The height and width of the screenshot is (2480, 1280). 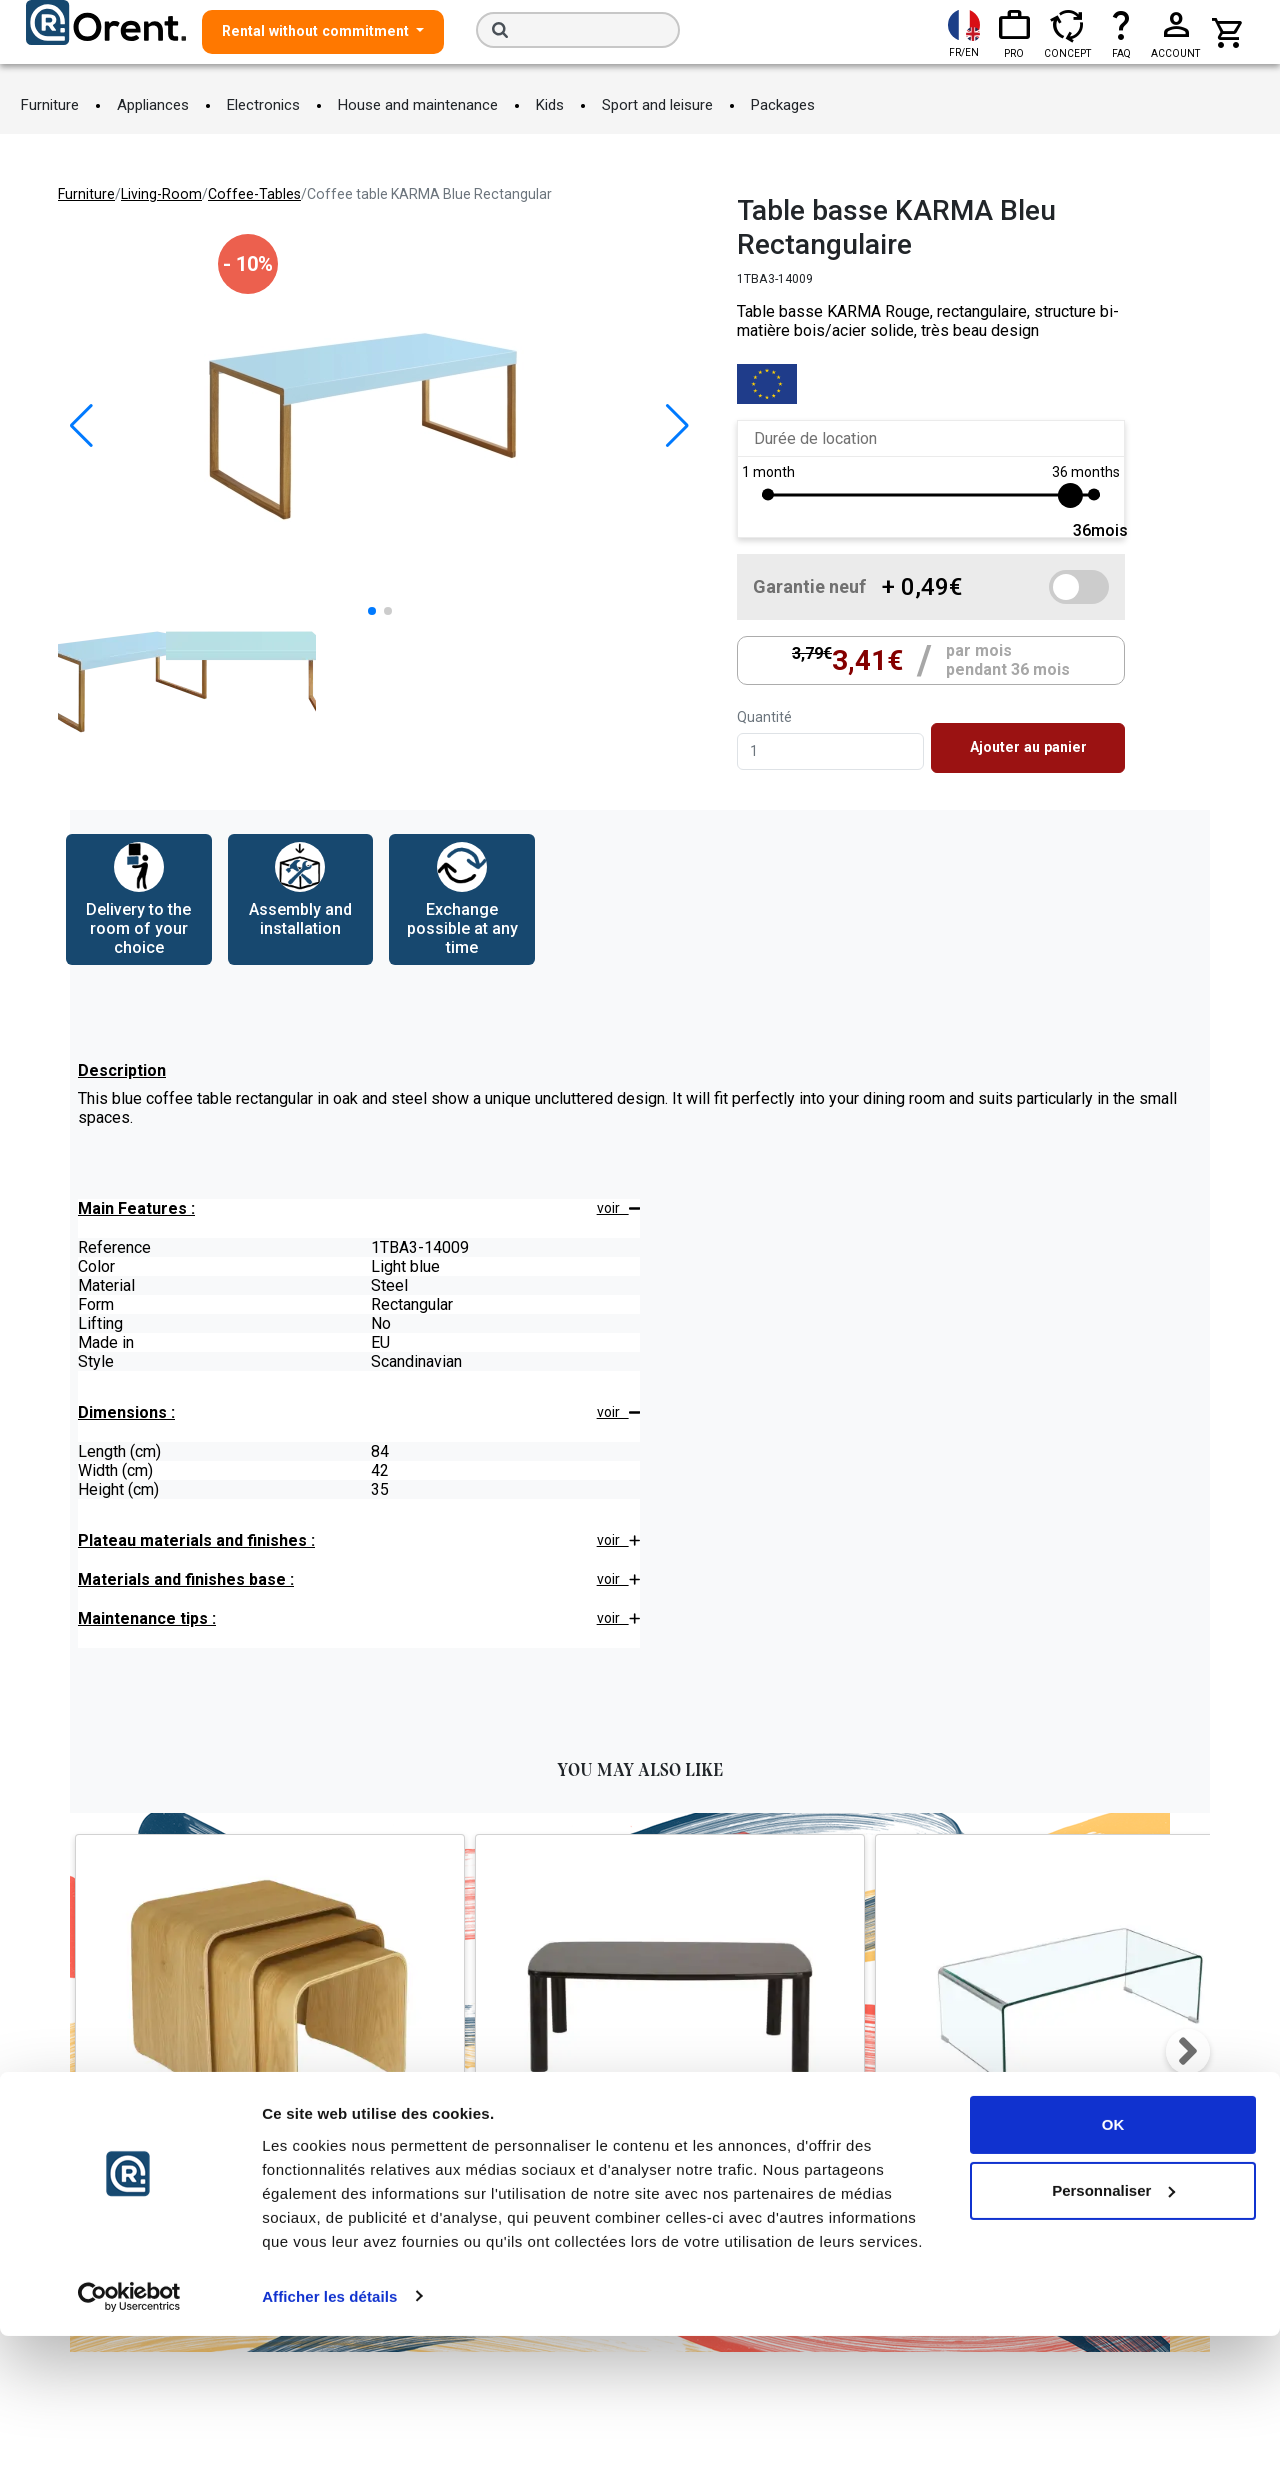 I want to click on House and maintenance, so click(x=418, y=105).